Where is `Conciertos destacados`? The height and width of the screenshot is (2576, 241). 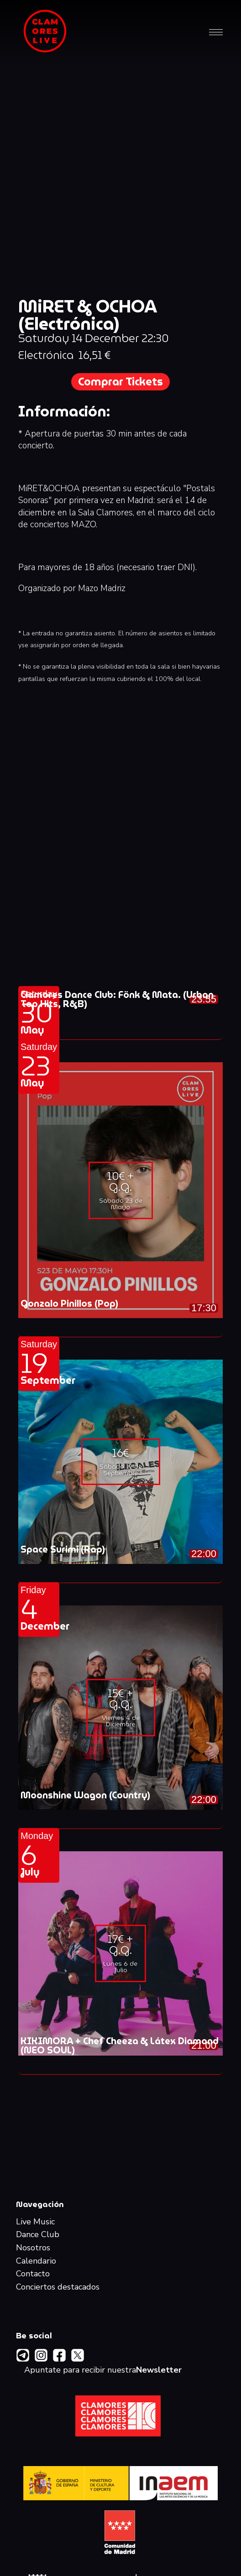
Conciertos destacados is located at coordinates (58, 2287).